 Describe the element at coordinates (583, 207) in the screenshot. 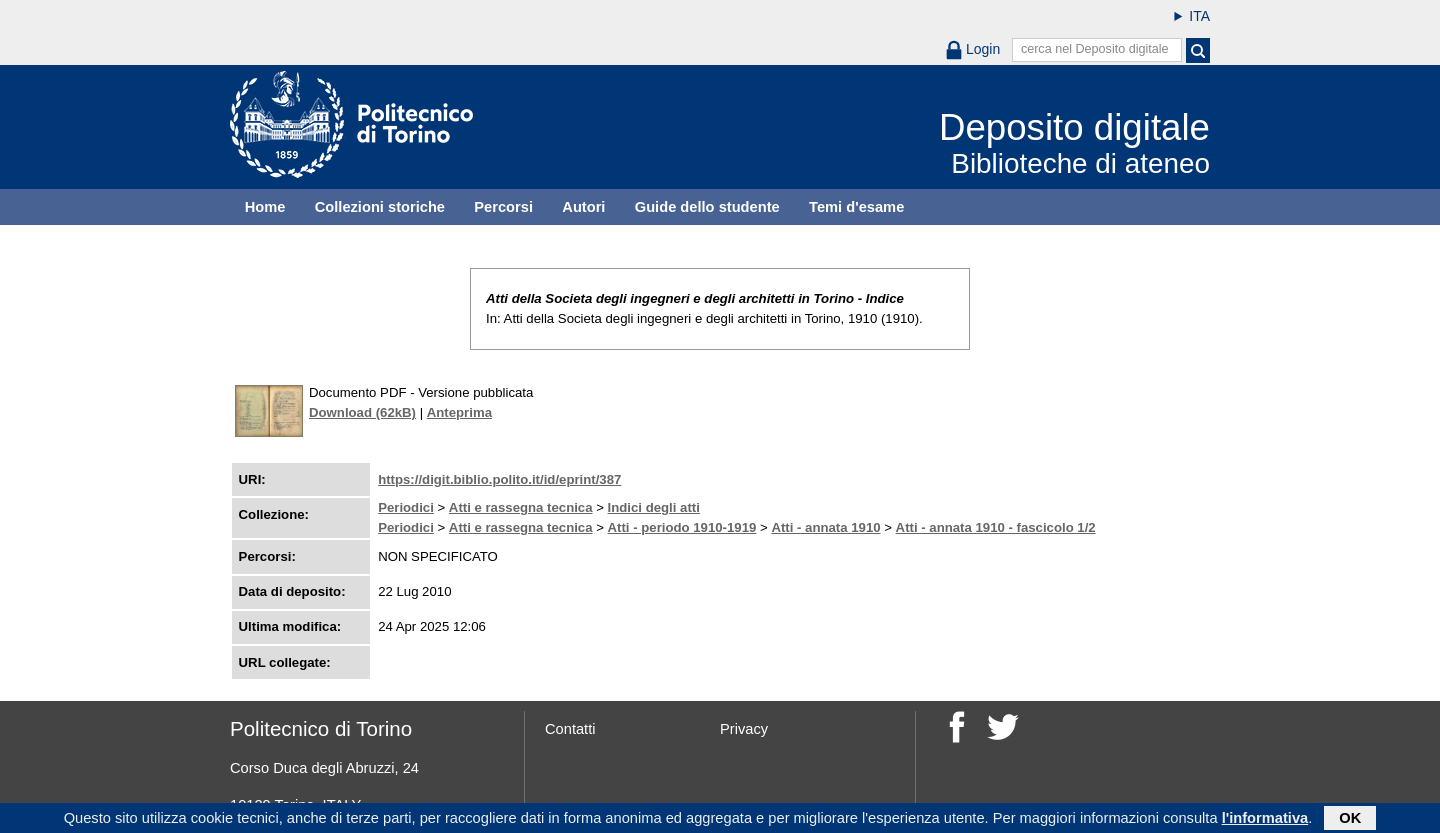

I see `Autori` at that location.